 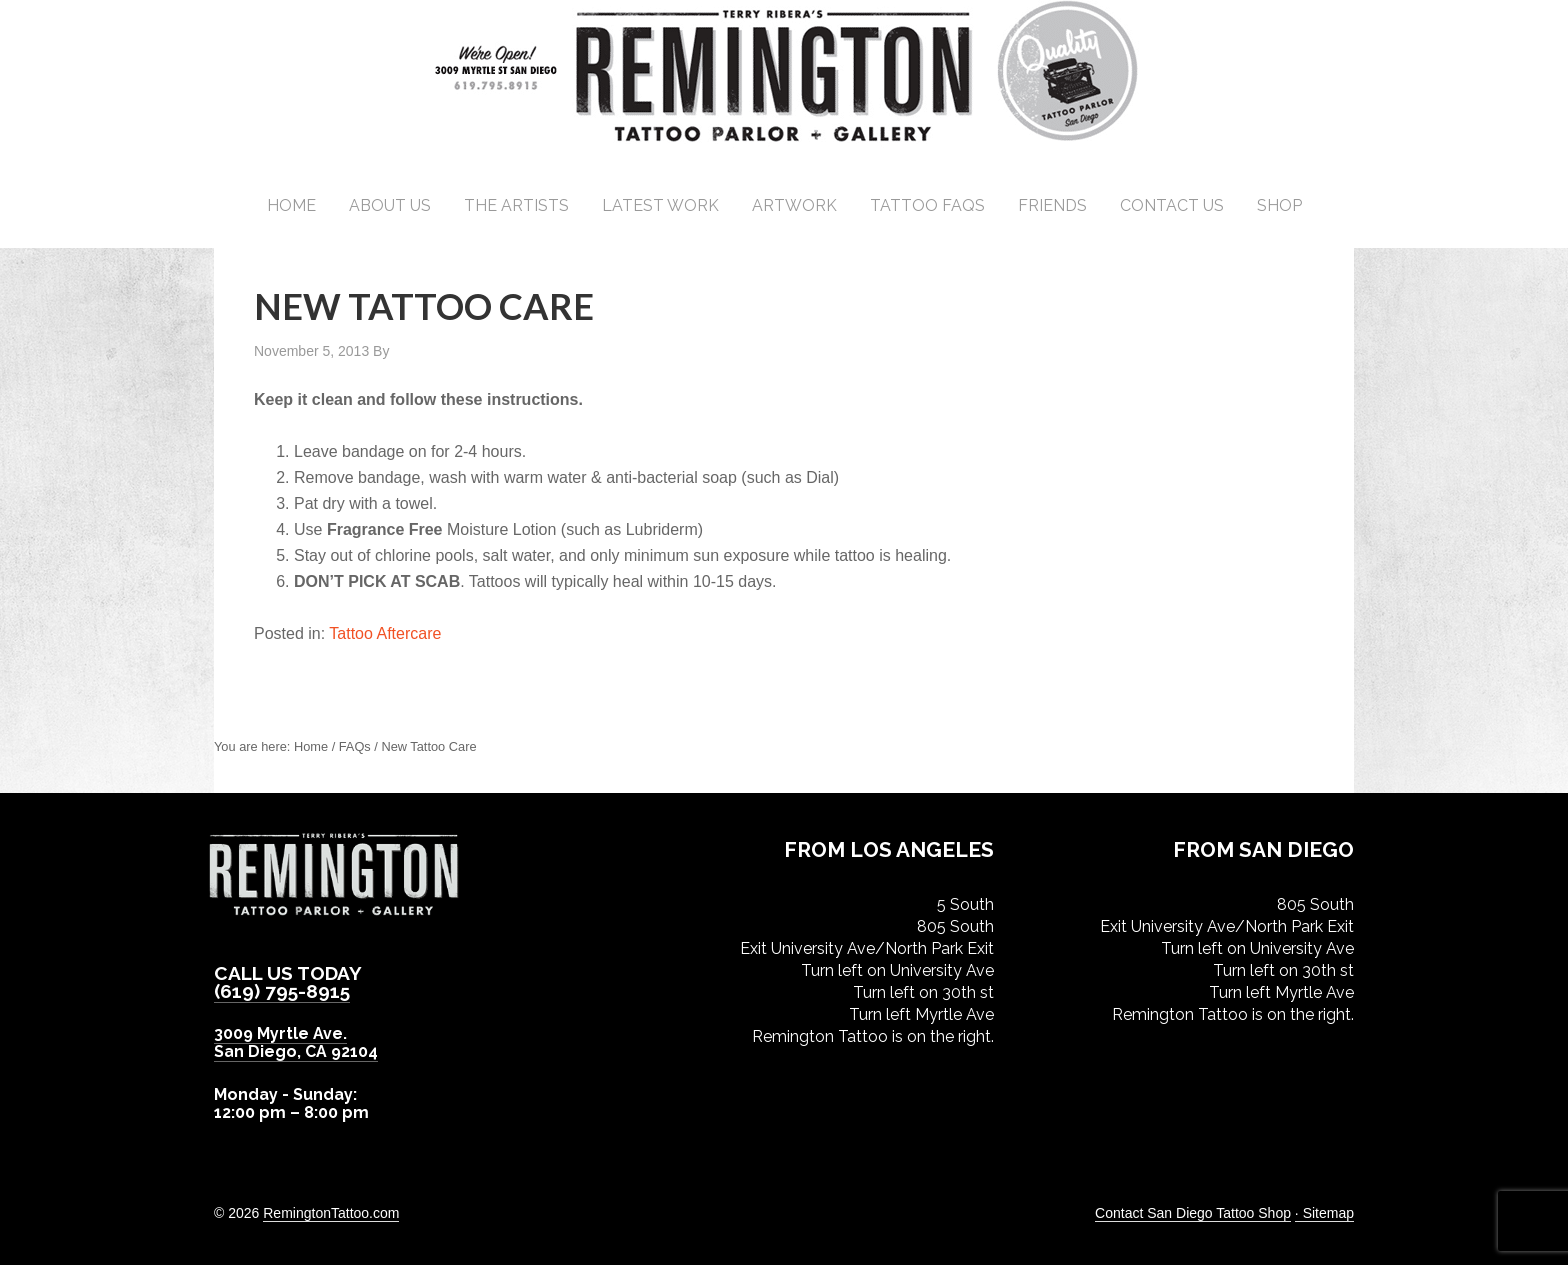 I want to click on RemingtonTattoo.com, so click(x=331, y=1213).